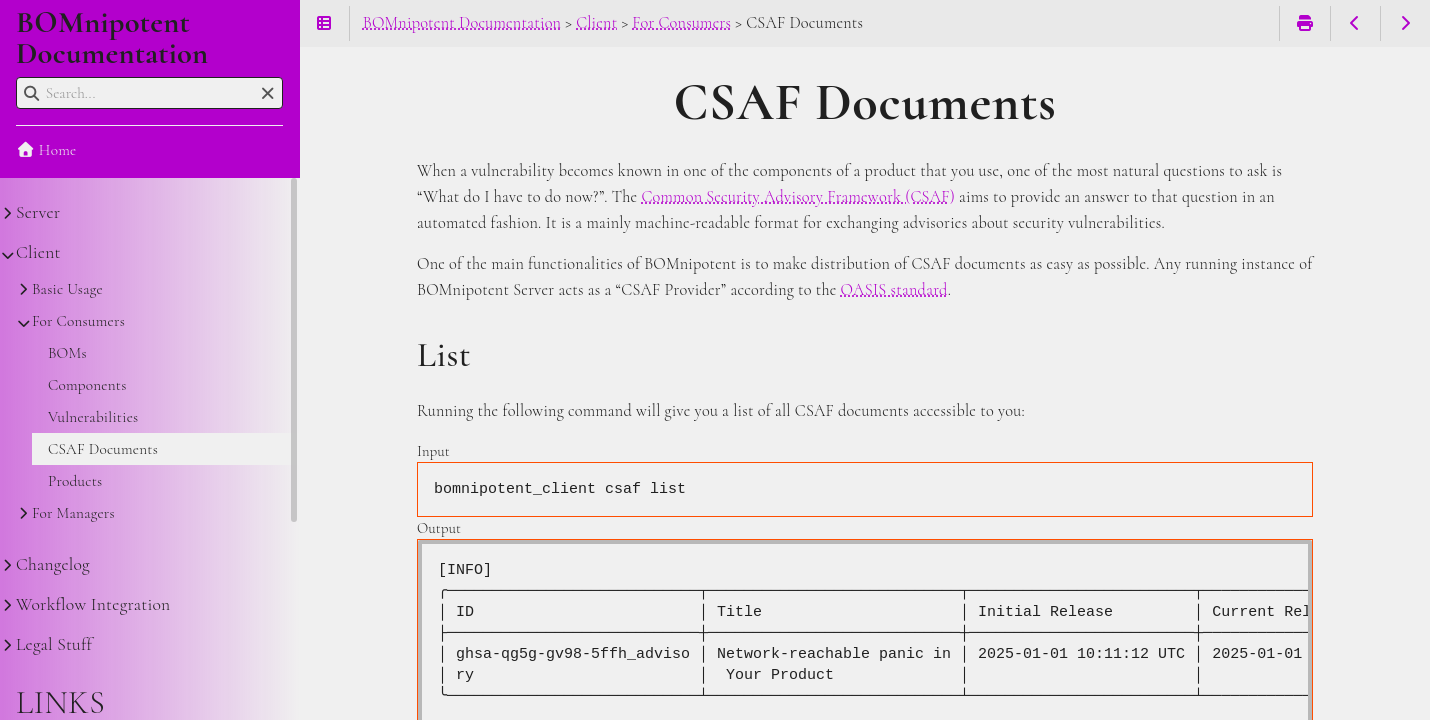 Image resolution: width=1430 pixels, height=720 pixels. What do you see at coordinates (53, 564) in the screenshot?
I see `Changelog` at bounding box center [53, 564].